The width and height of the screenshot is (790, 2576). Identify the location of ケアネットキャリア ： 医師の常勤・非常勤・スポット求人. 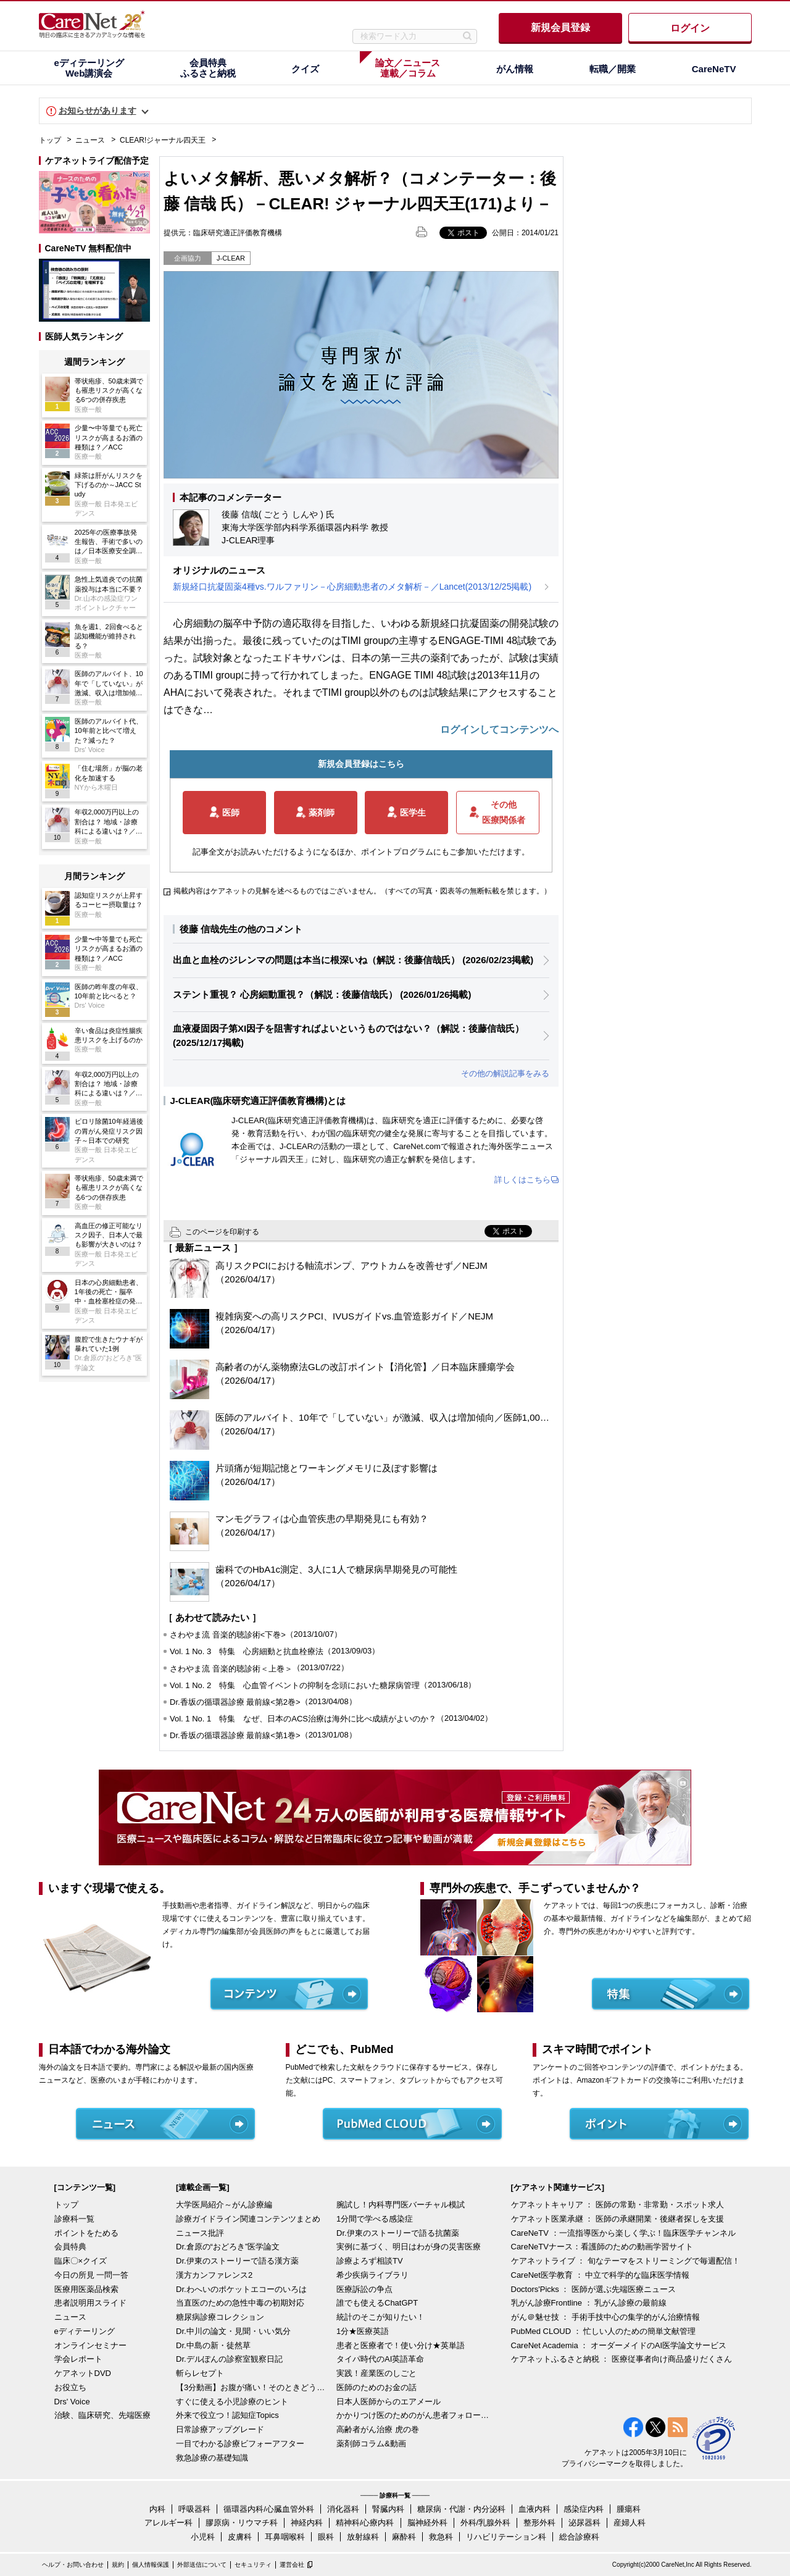
(617, 2204).